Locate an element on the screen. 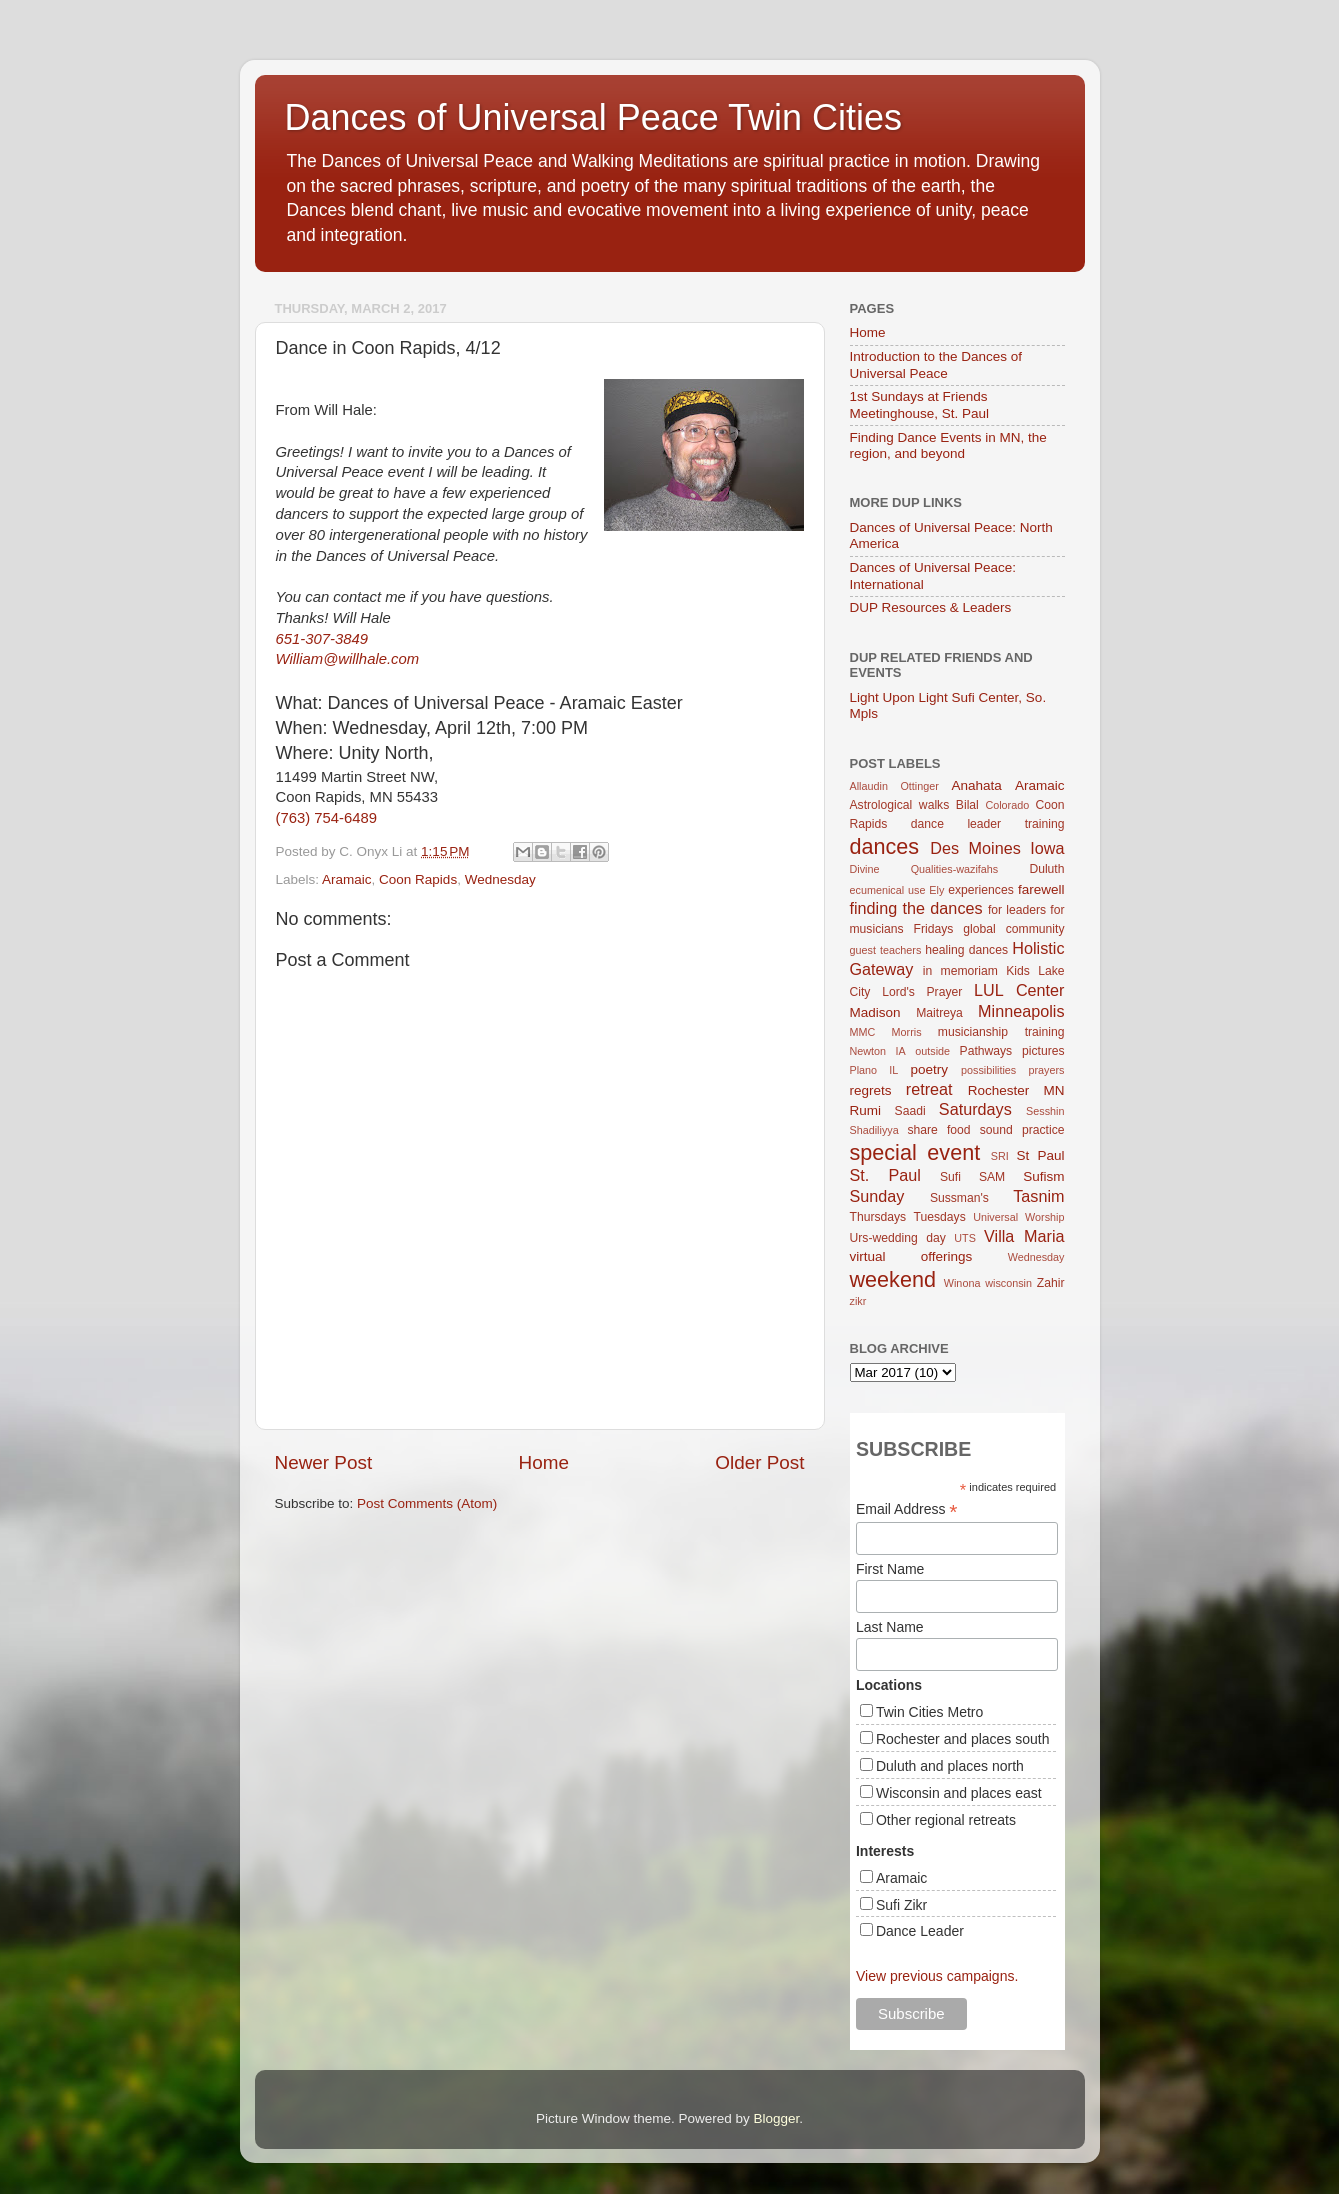 The width and height of the screenshot is (1339, 2194). Older Post is located at coordinates (759, 1462).